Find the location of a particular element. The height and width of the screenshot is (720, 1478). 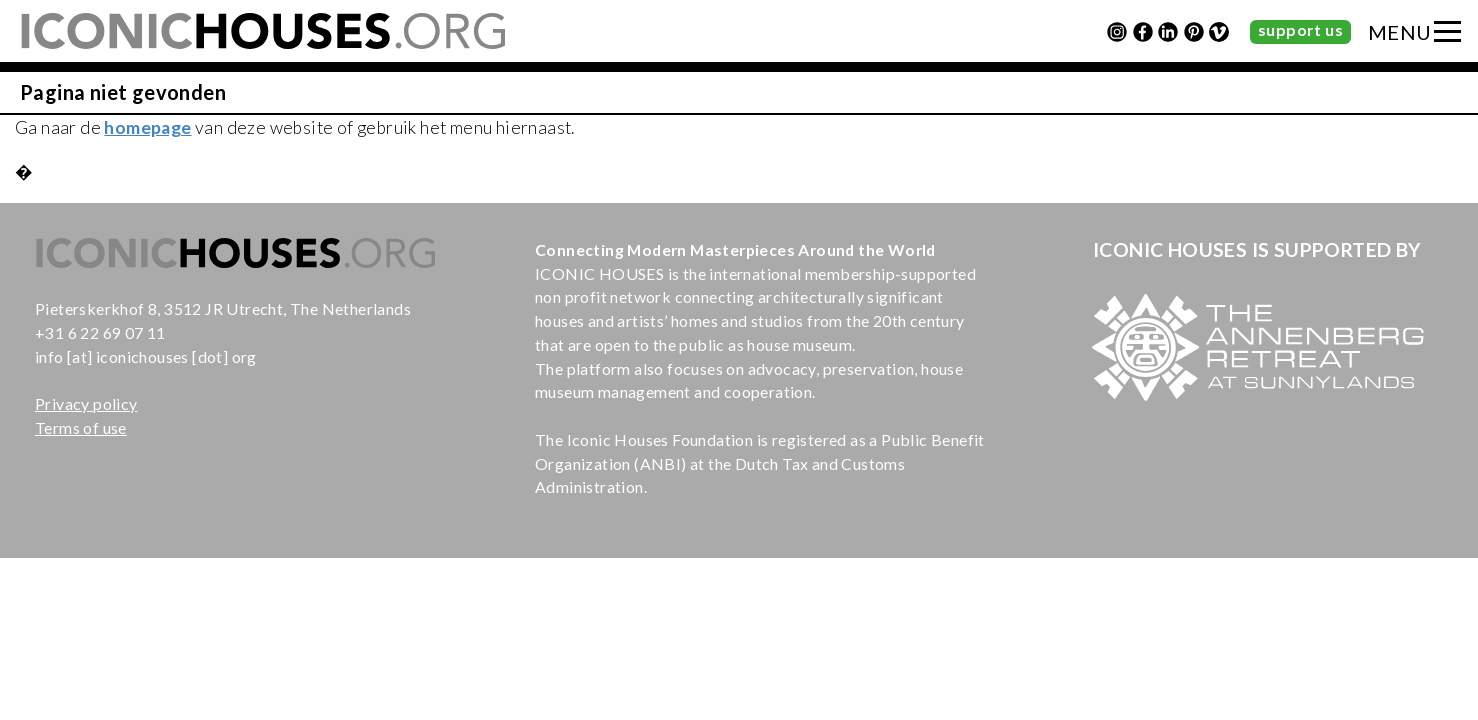

Terms of use is located at coordinates (81, 427).